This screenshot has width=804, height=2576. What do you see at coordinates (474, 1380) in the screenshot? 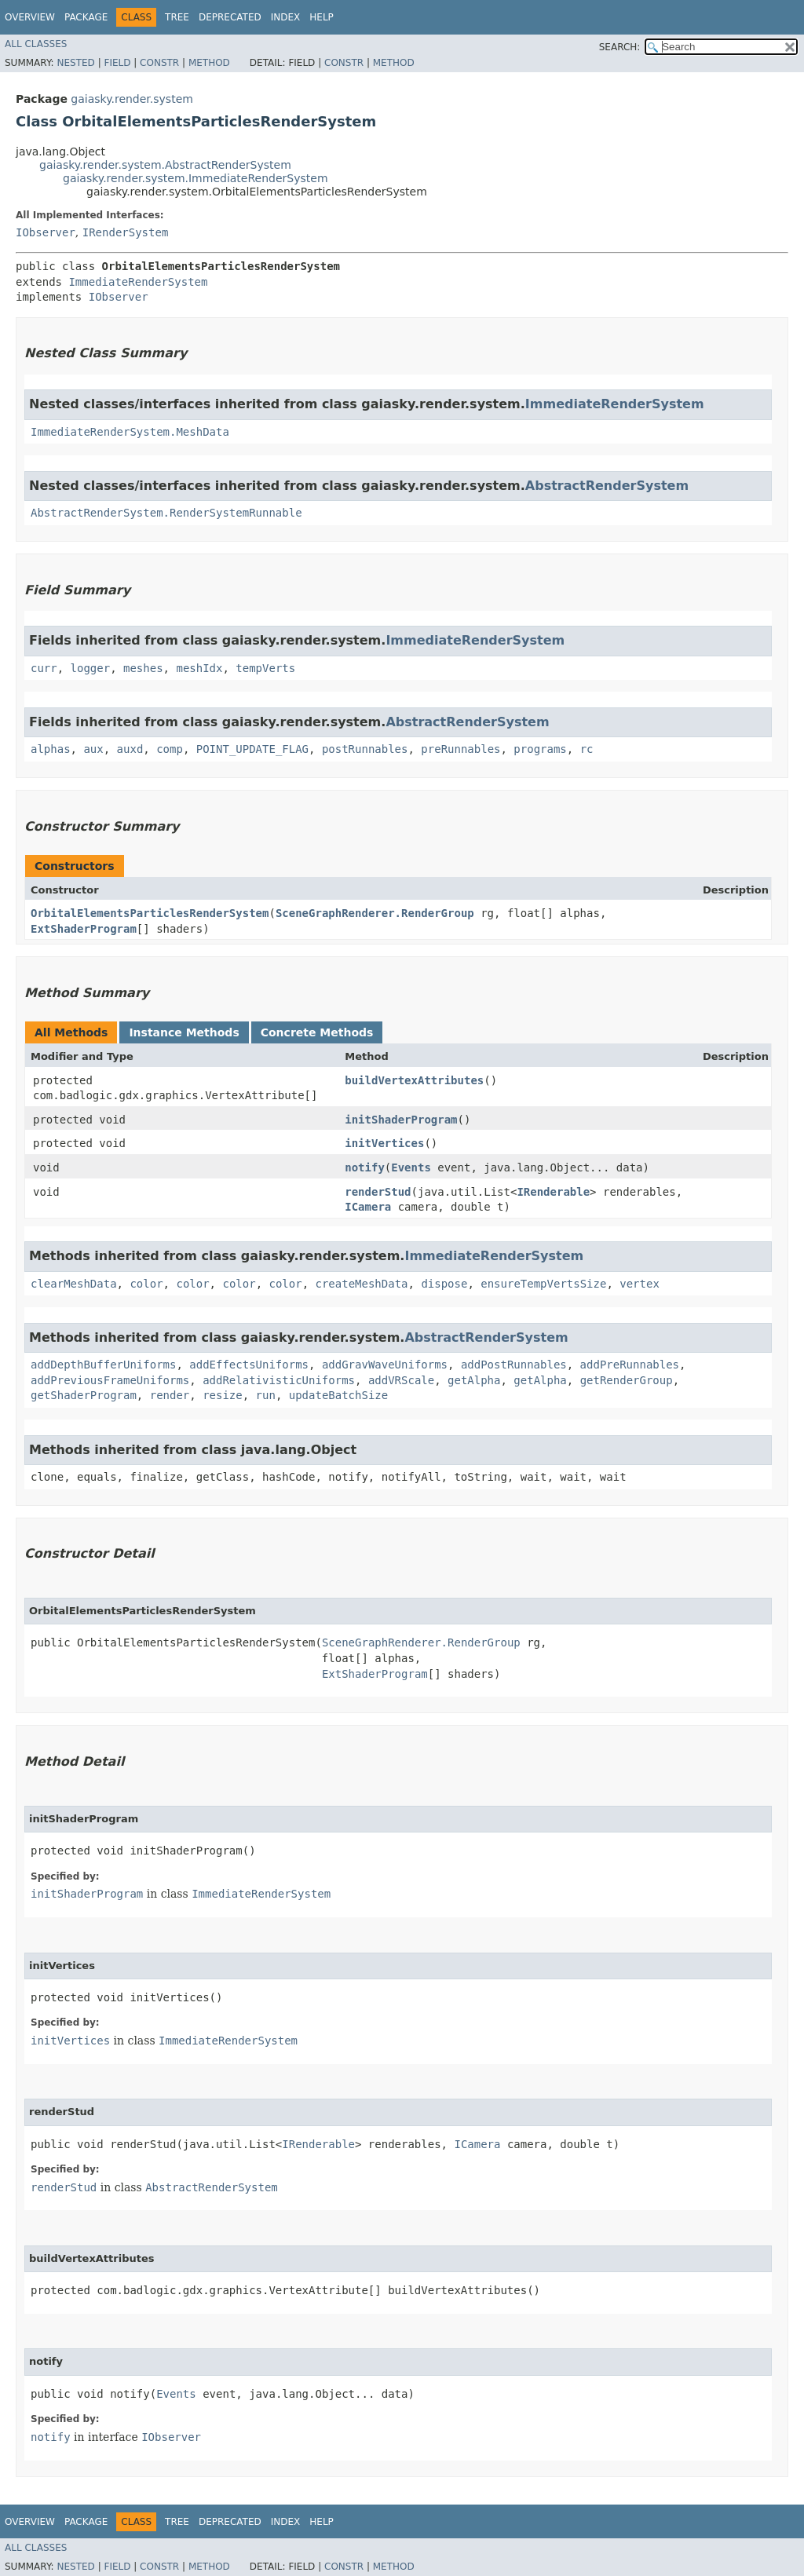
I see `getAlpha` at bounding box center [474, 1380].